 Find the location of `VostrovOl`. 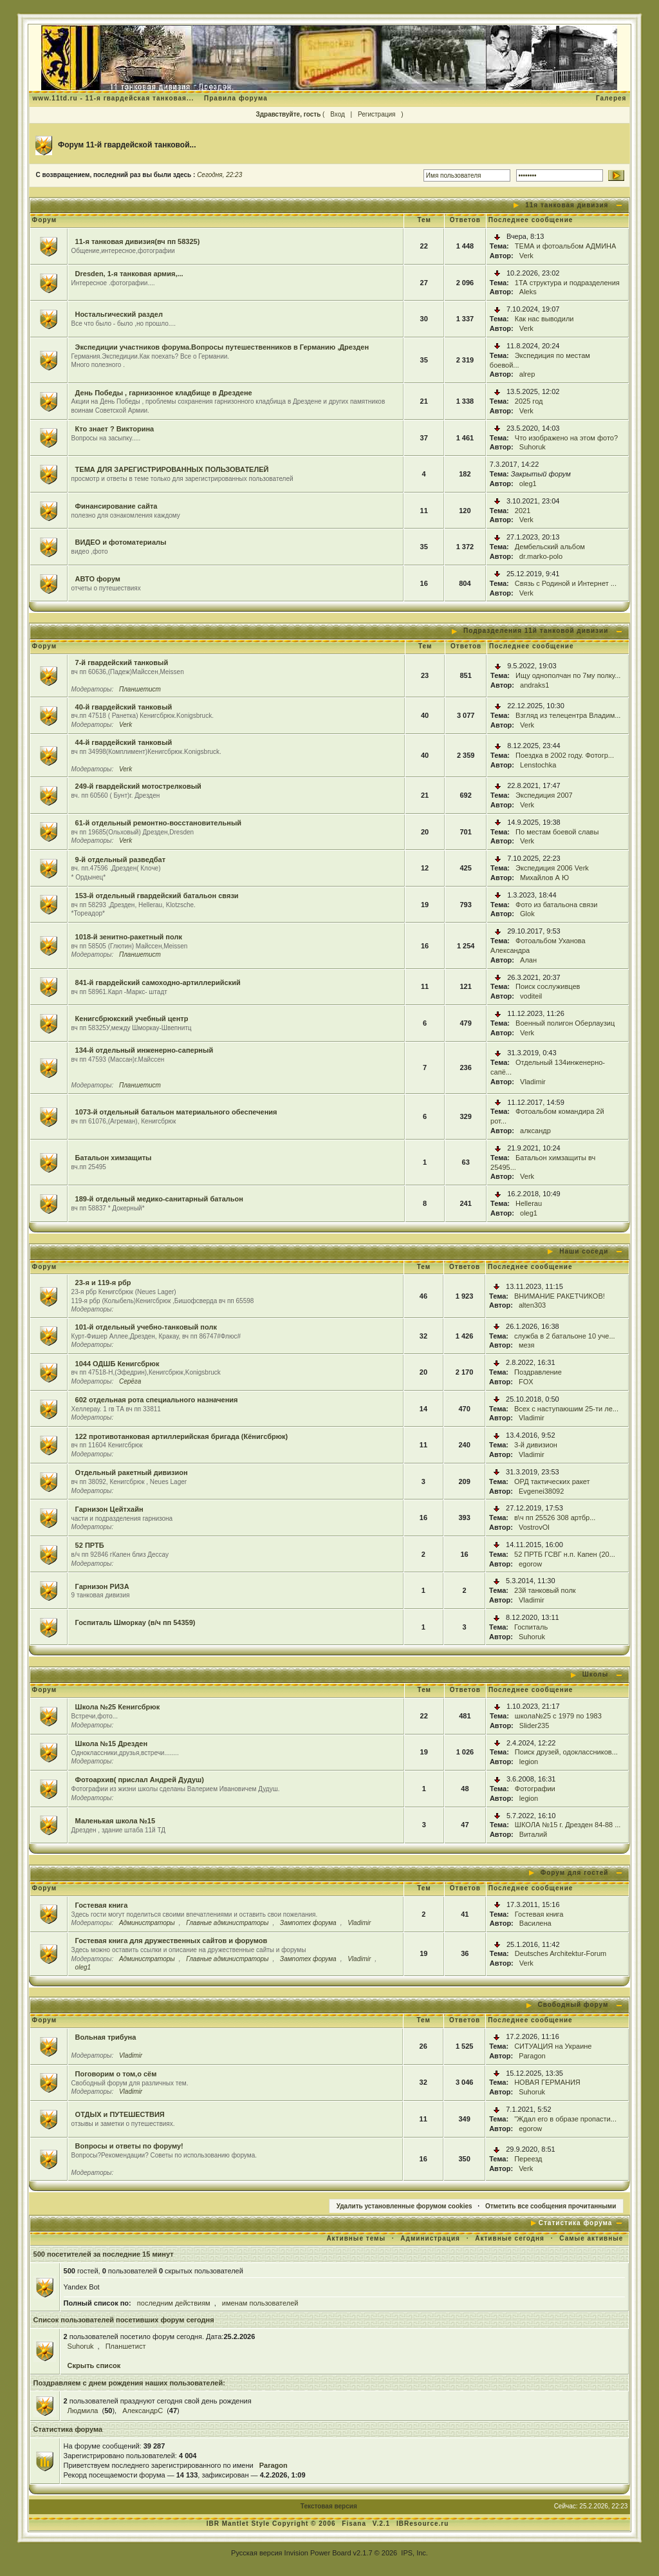

VostrovOl is located at coordinates (534, 1527).